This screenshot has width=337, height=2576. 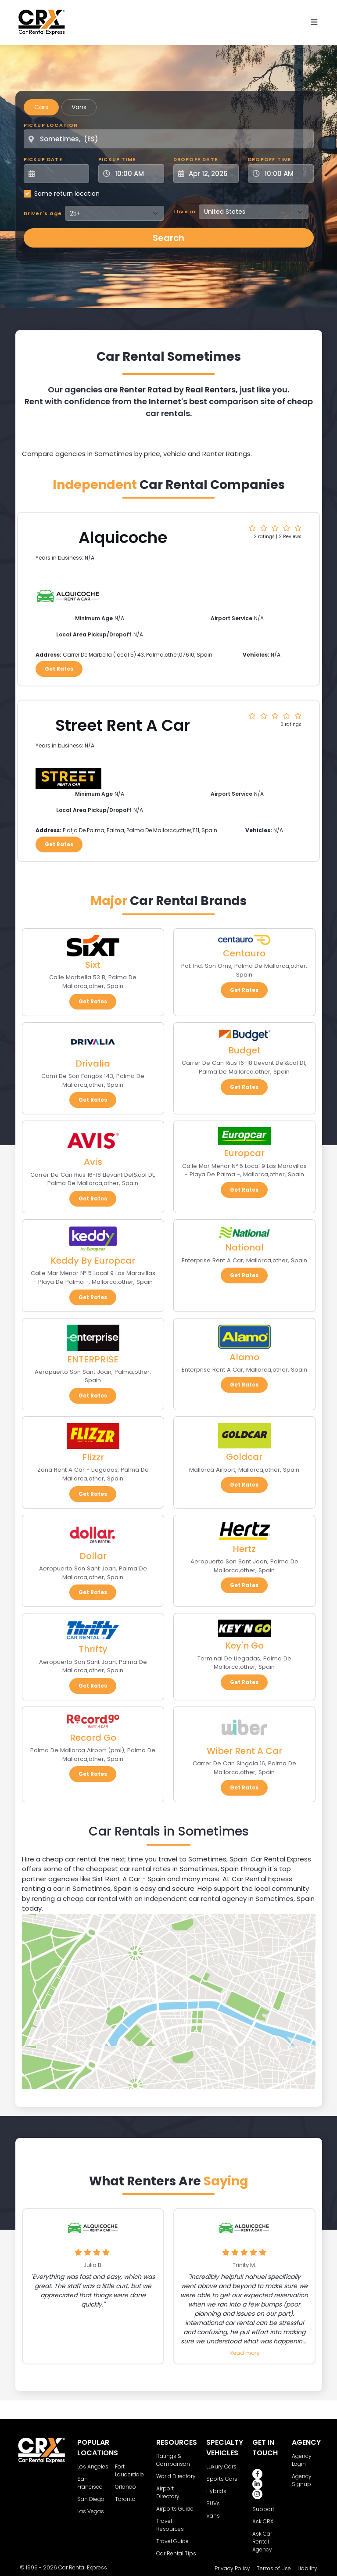 What do you see at coordinates (274, 2568) in the screenshot?
I see `Terms of Use` at bounding box center [274, 2568].